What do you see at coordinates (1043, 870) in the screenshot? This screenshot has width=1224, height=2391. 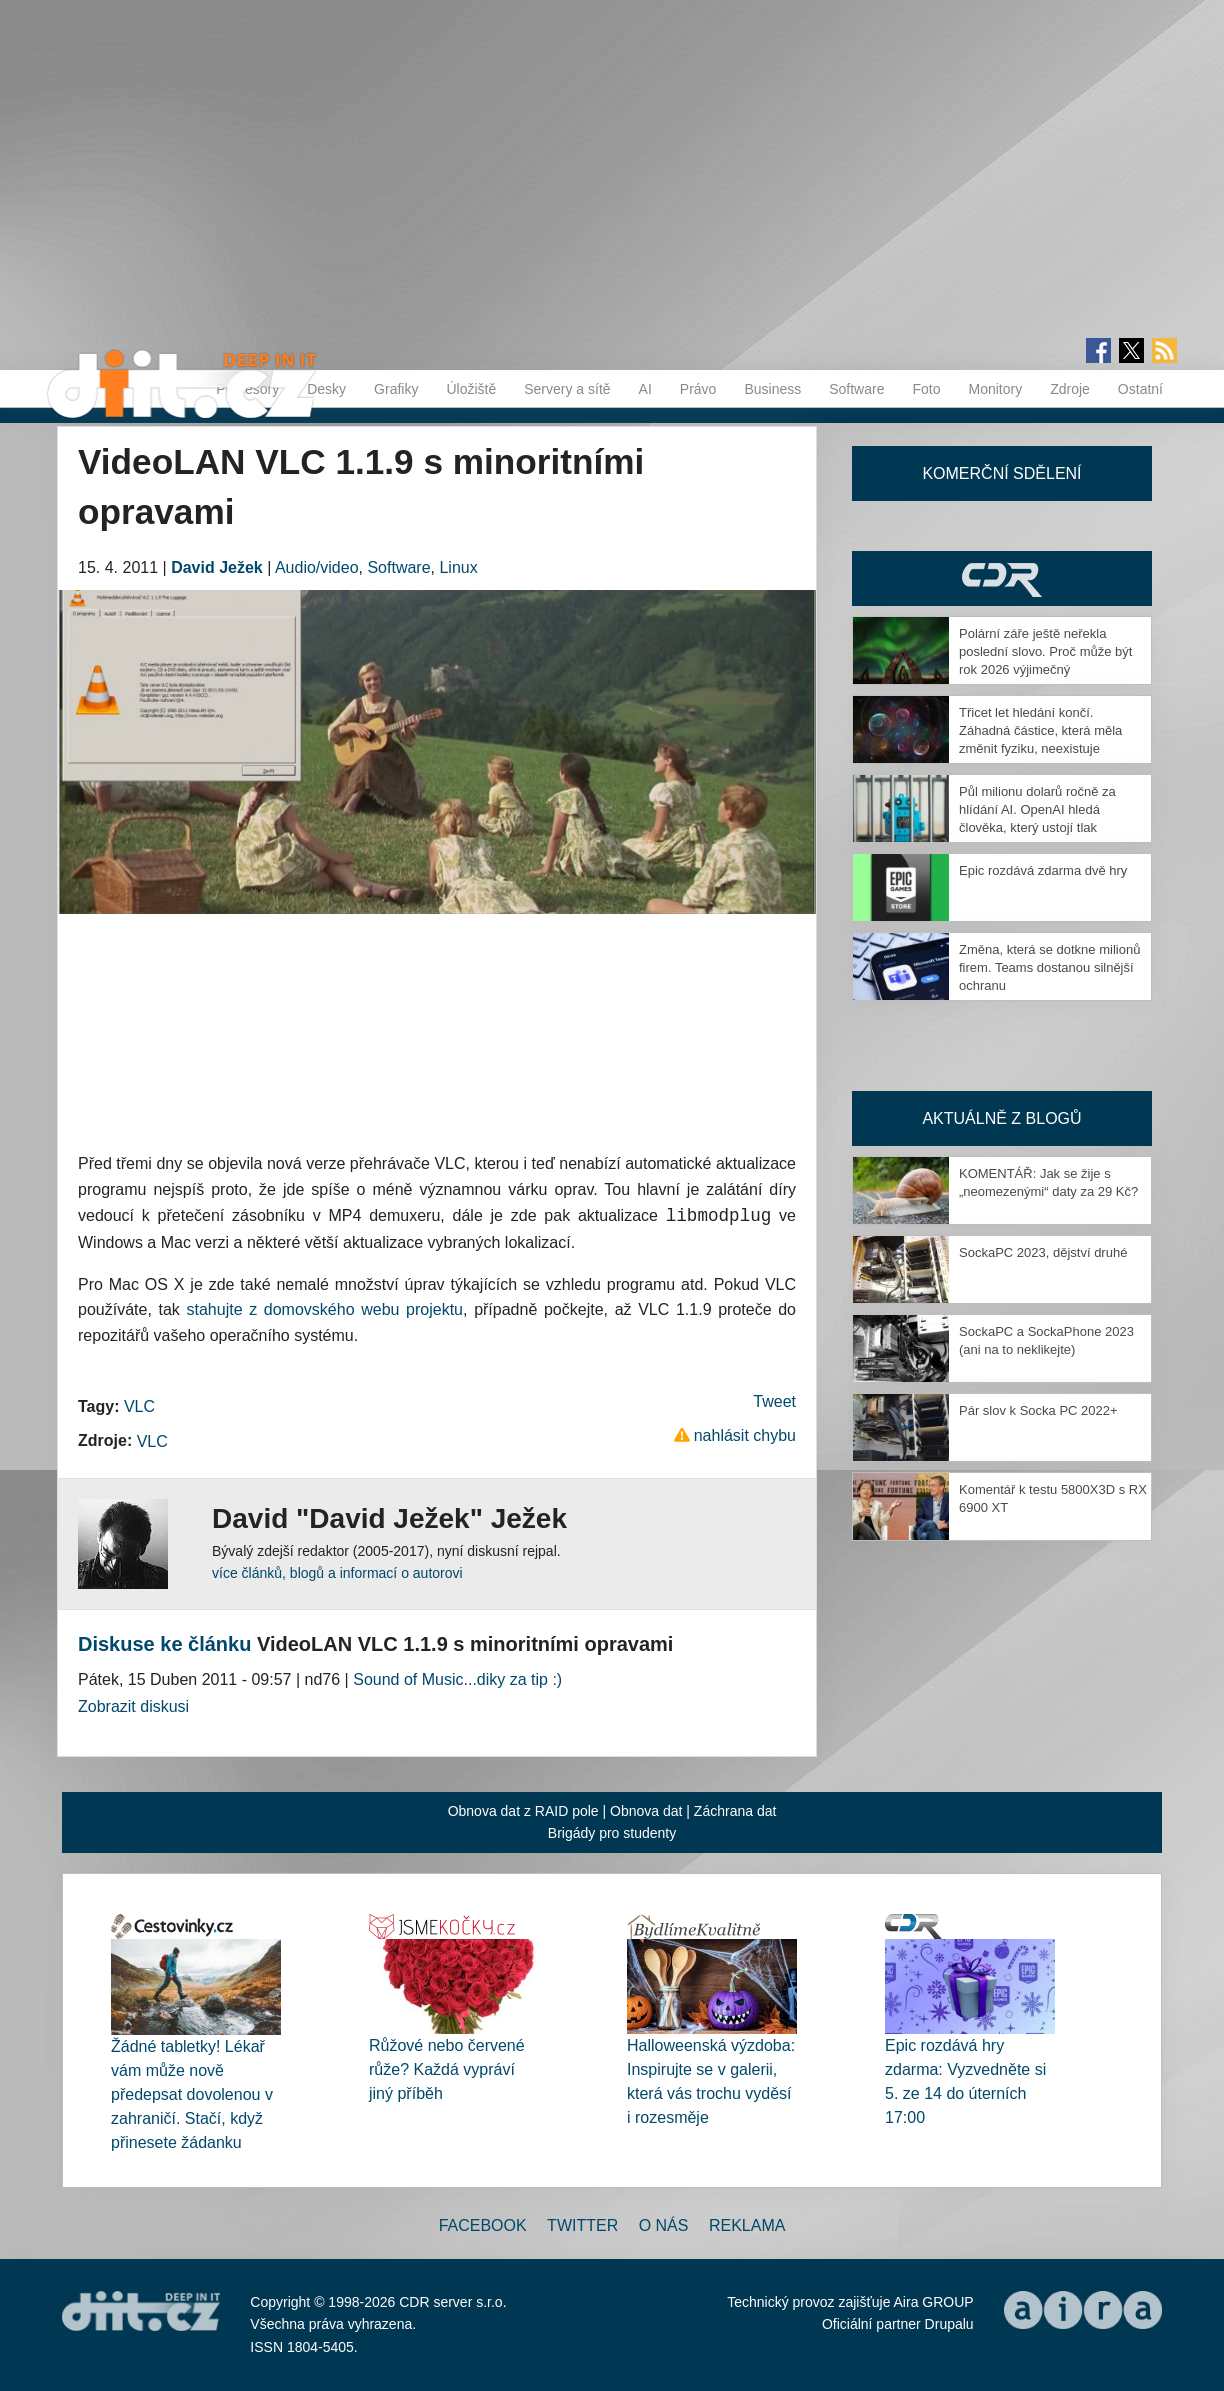 I see `Epic rozdává zdarma dvě hry` at bounding box center [1043, 870].